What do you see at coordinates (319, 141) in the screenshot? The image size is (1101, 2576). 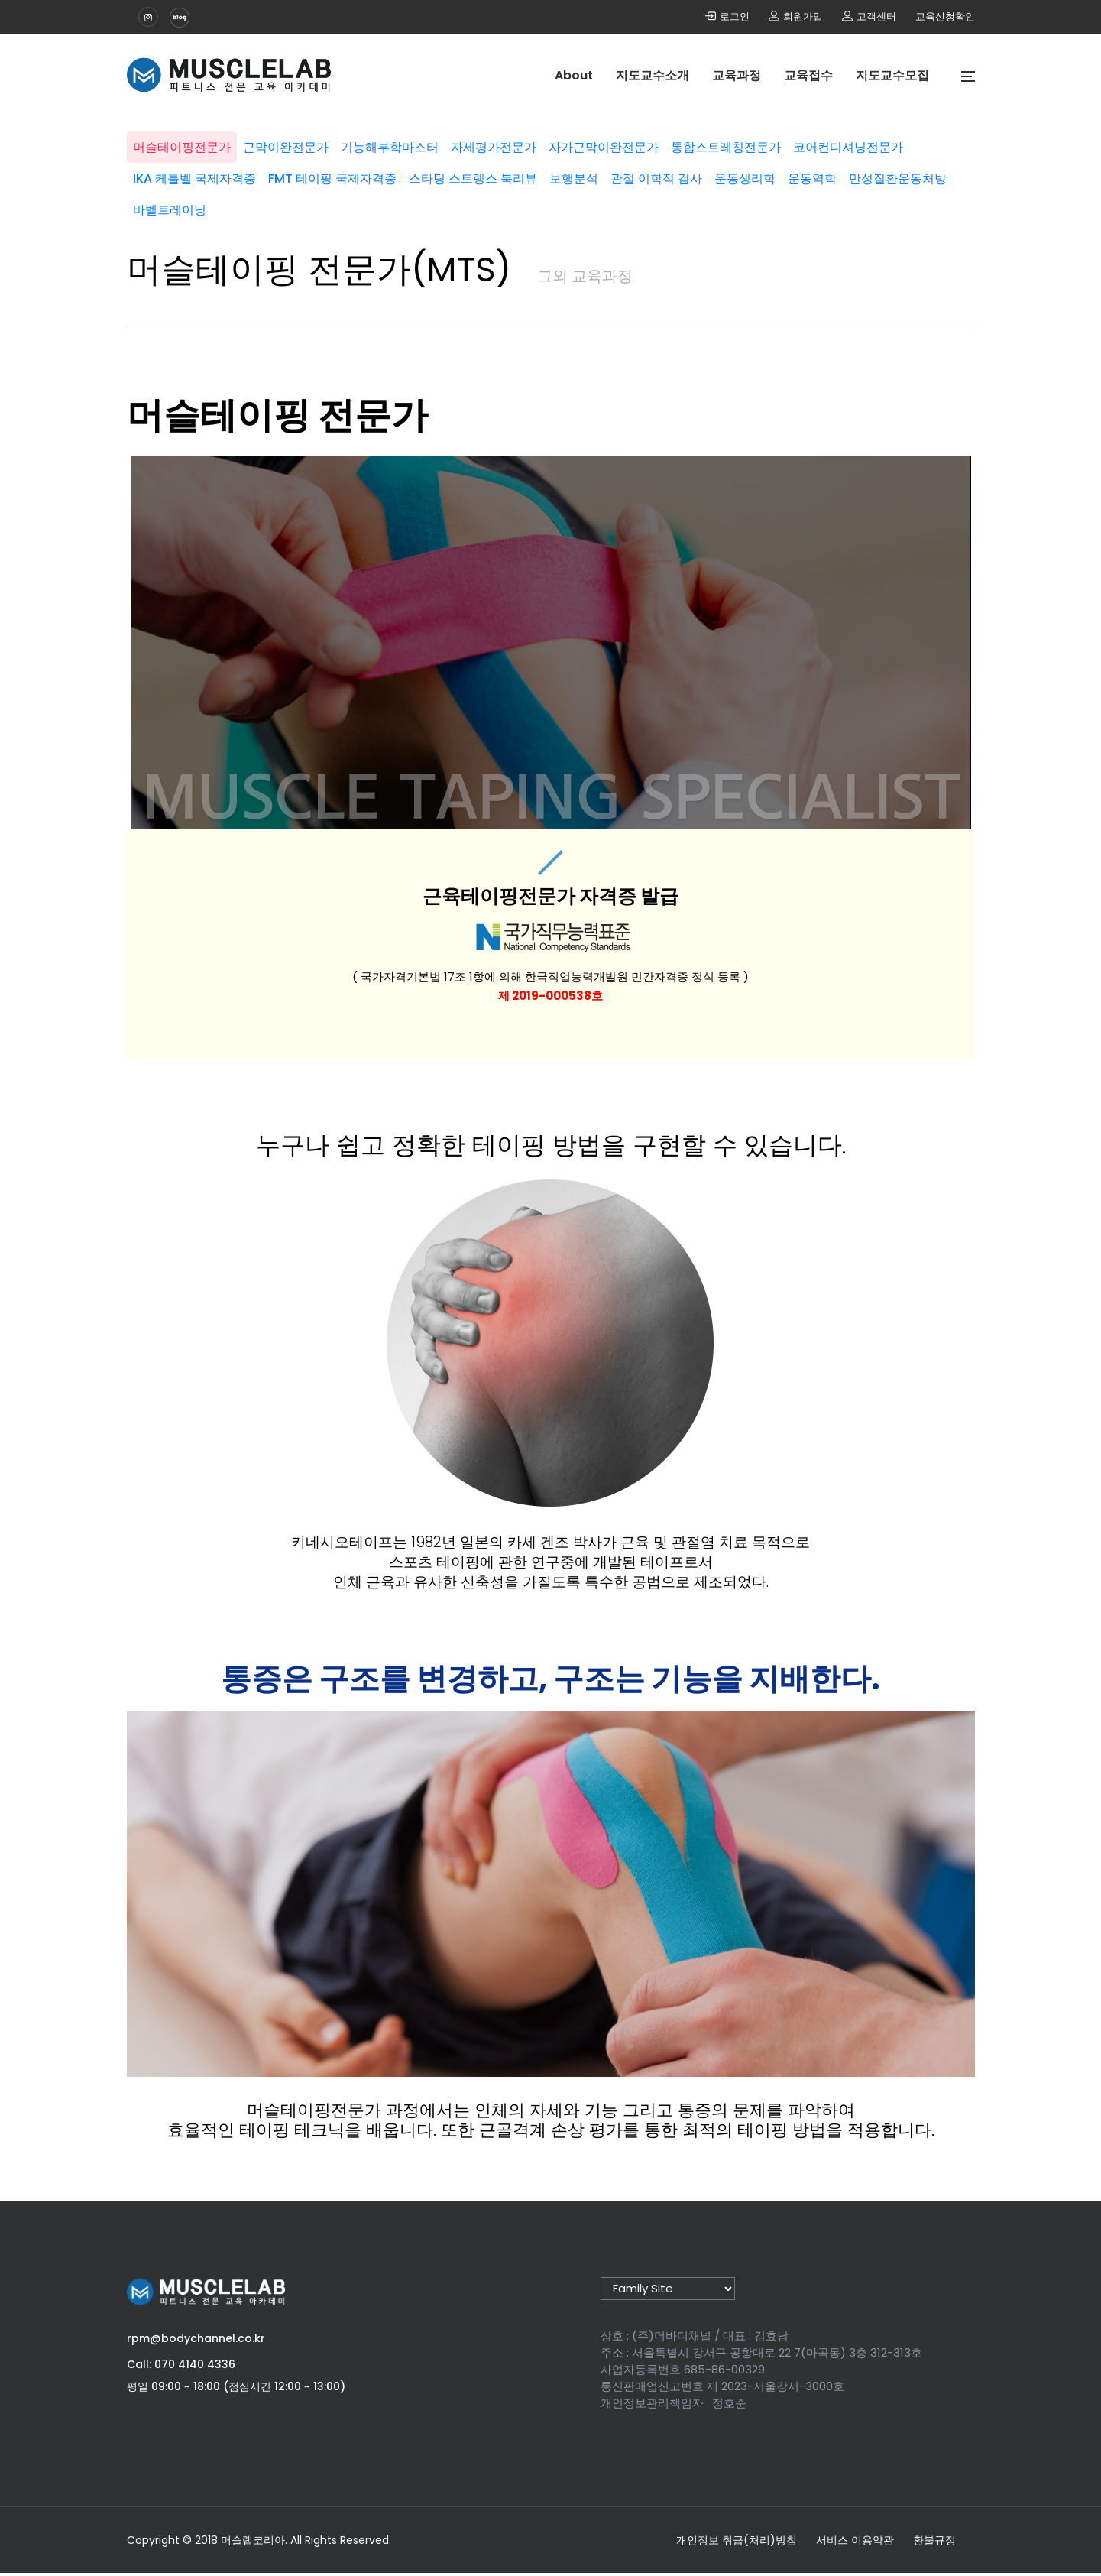 I see `근막이완전문가` at bounding box center [319, 141].